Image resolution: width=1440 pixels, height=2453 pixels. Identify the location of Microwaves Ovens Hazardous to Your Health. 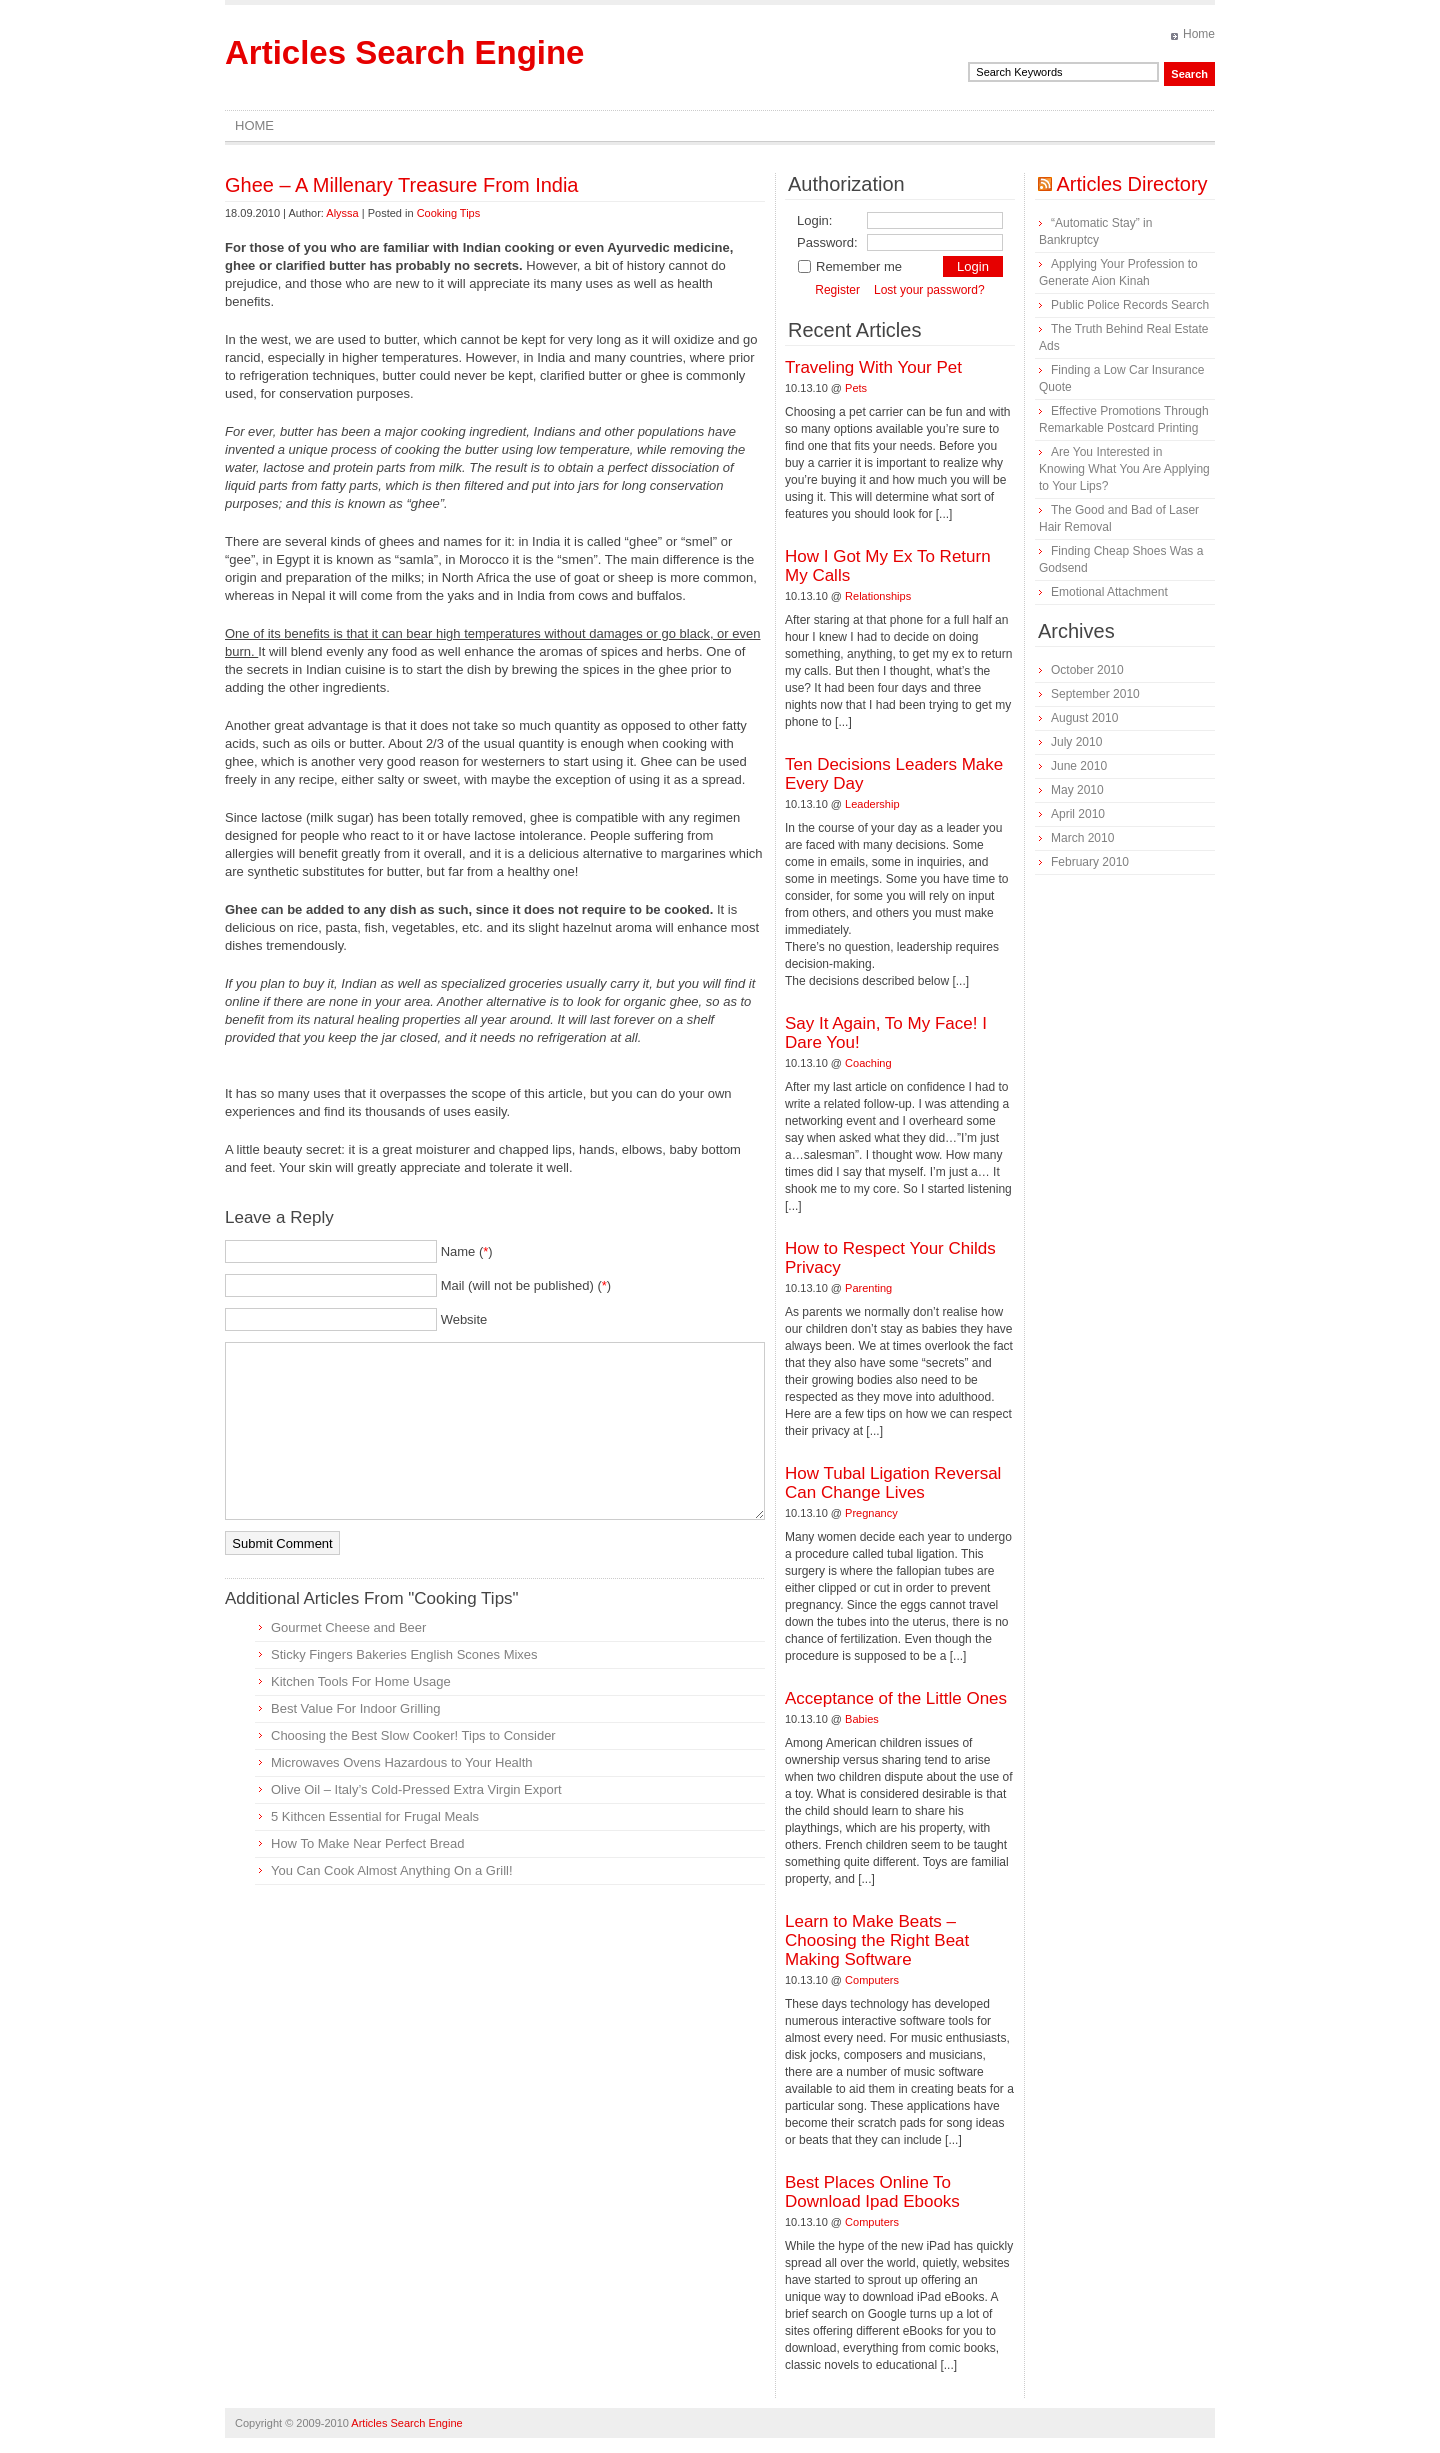
(402, 1762).